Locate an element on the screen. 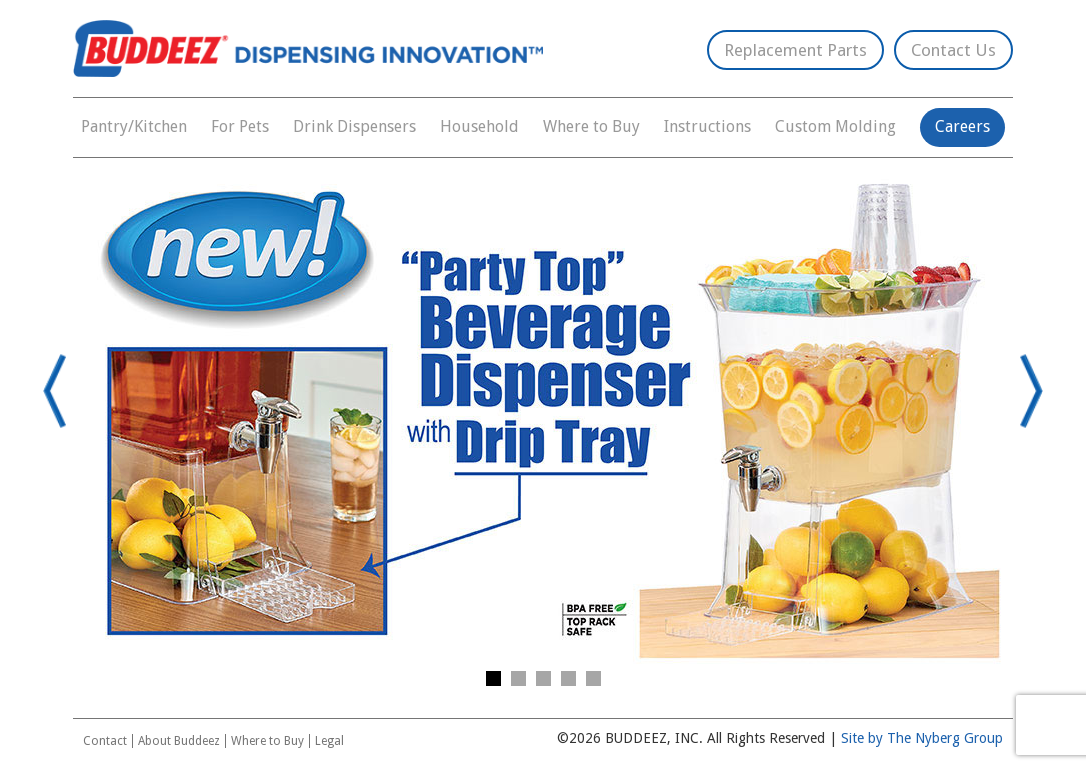 The width and height of the screenshot is (1086, 769). Pantry/Kitchen is located at coordinates (134, 126).